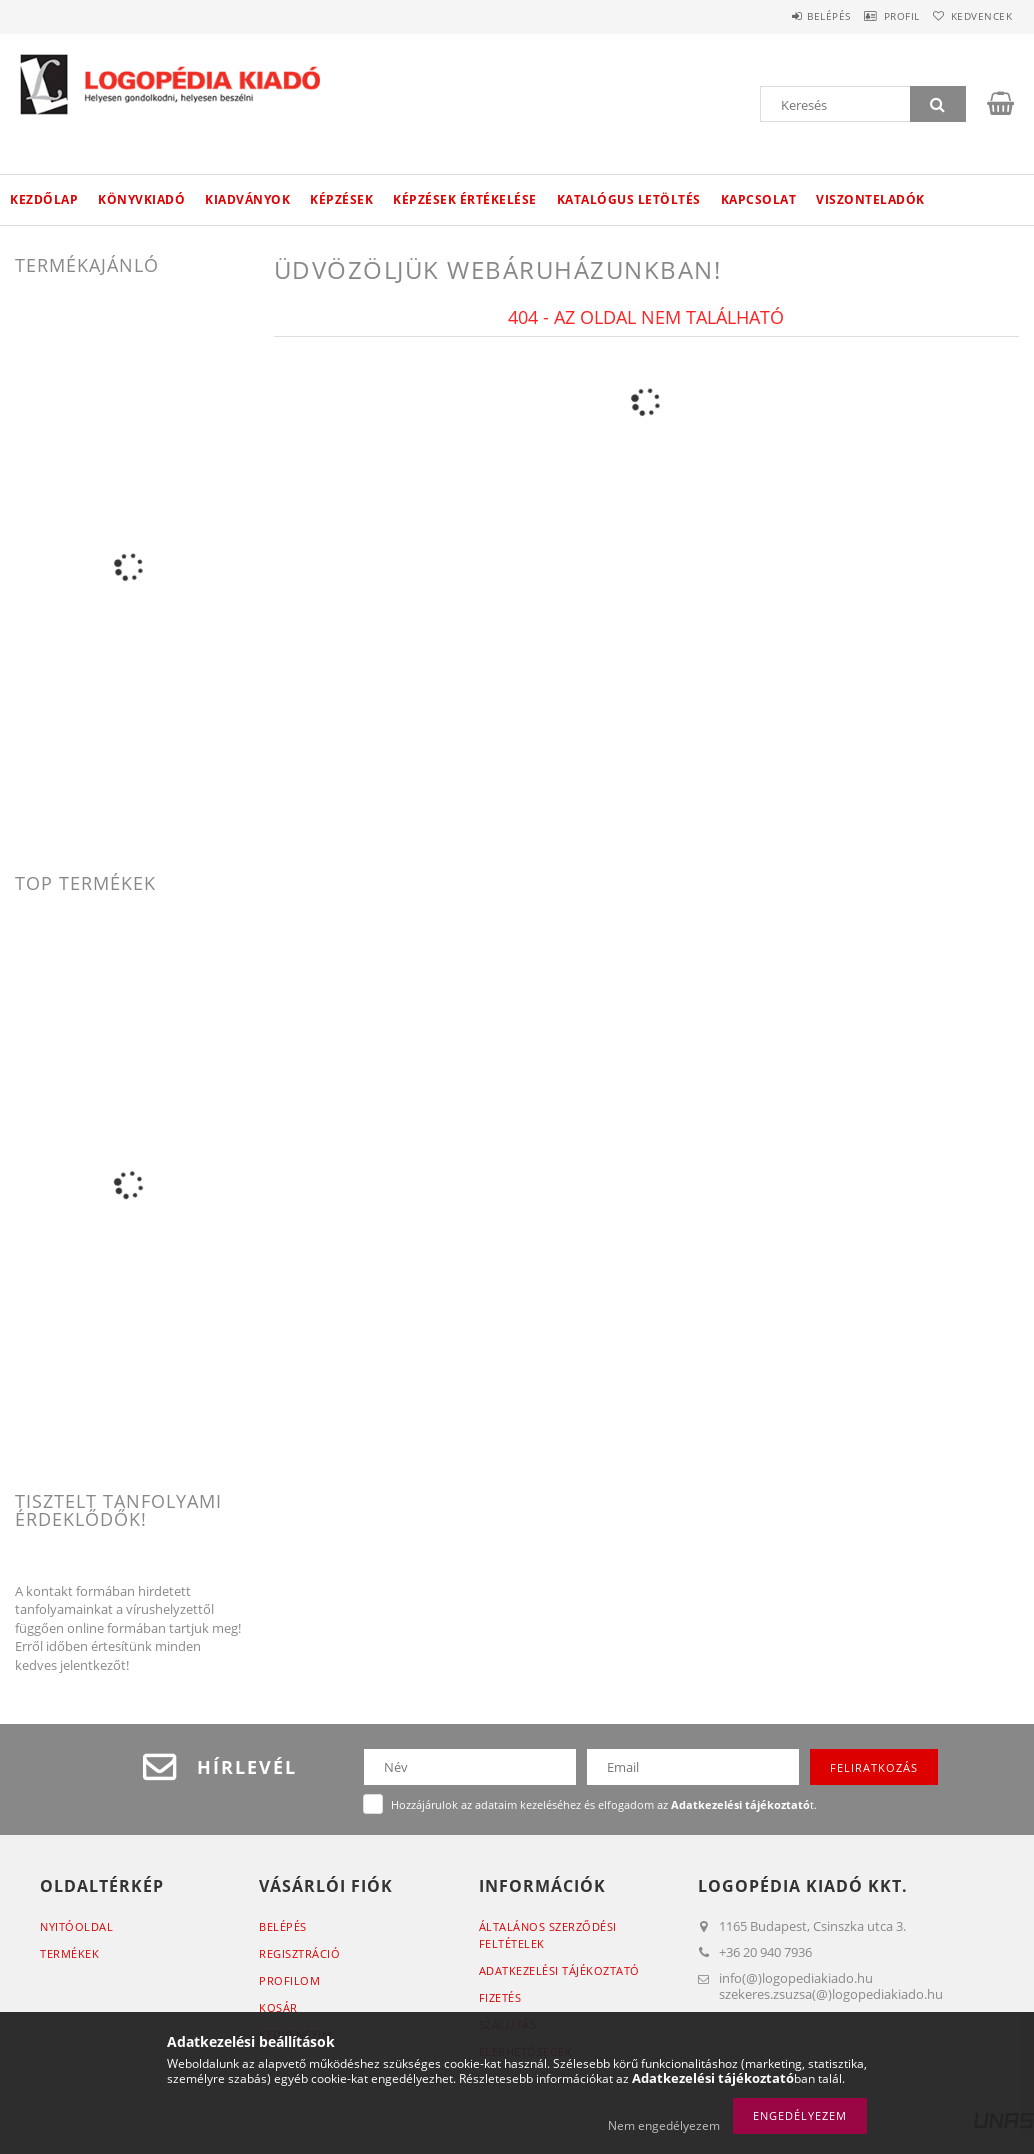  Describe the element at coordinates (278, 2007) in the screenshot. I see `Kosár` at that location.